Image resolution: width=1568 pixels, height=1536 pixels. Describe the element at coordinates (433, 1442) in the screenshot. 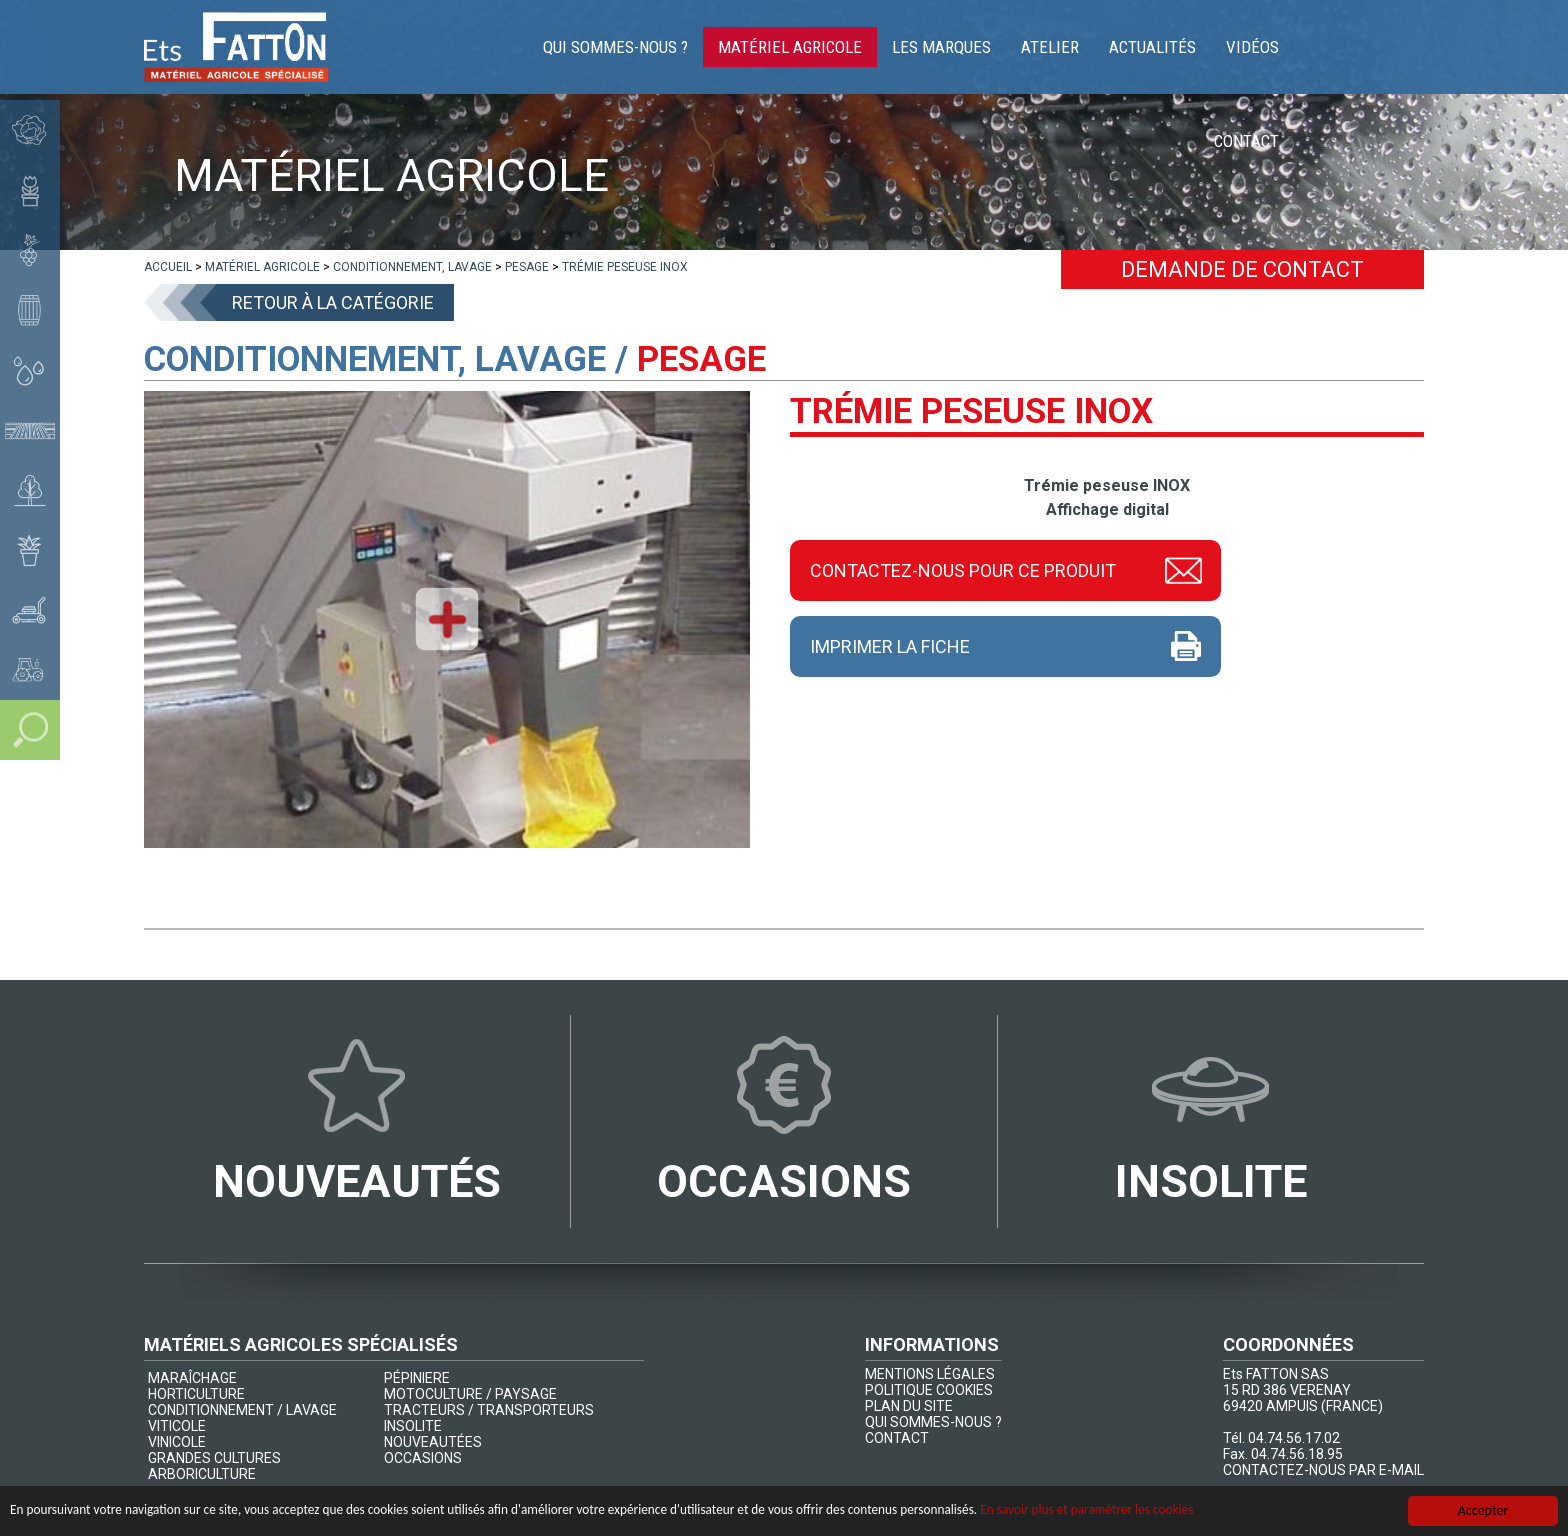

I see `NOUVEAUTÉES` at that location.